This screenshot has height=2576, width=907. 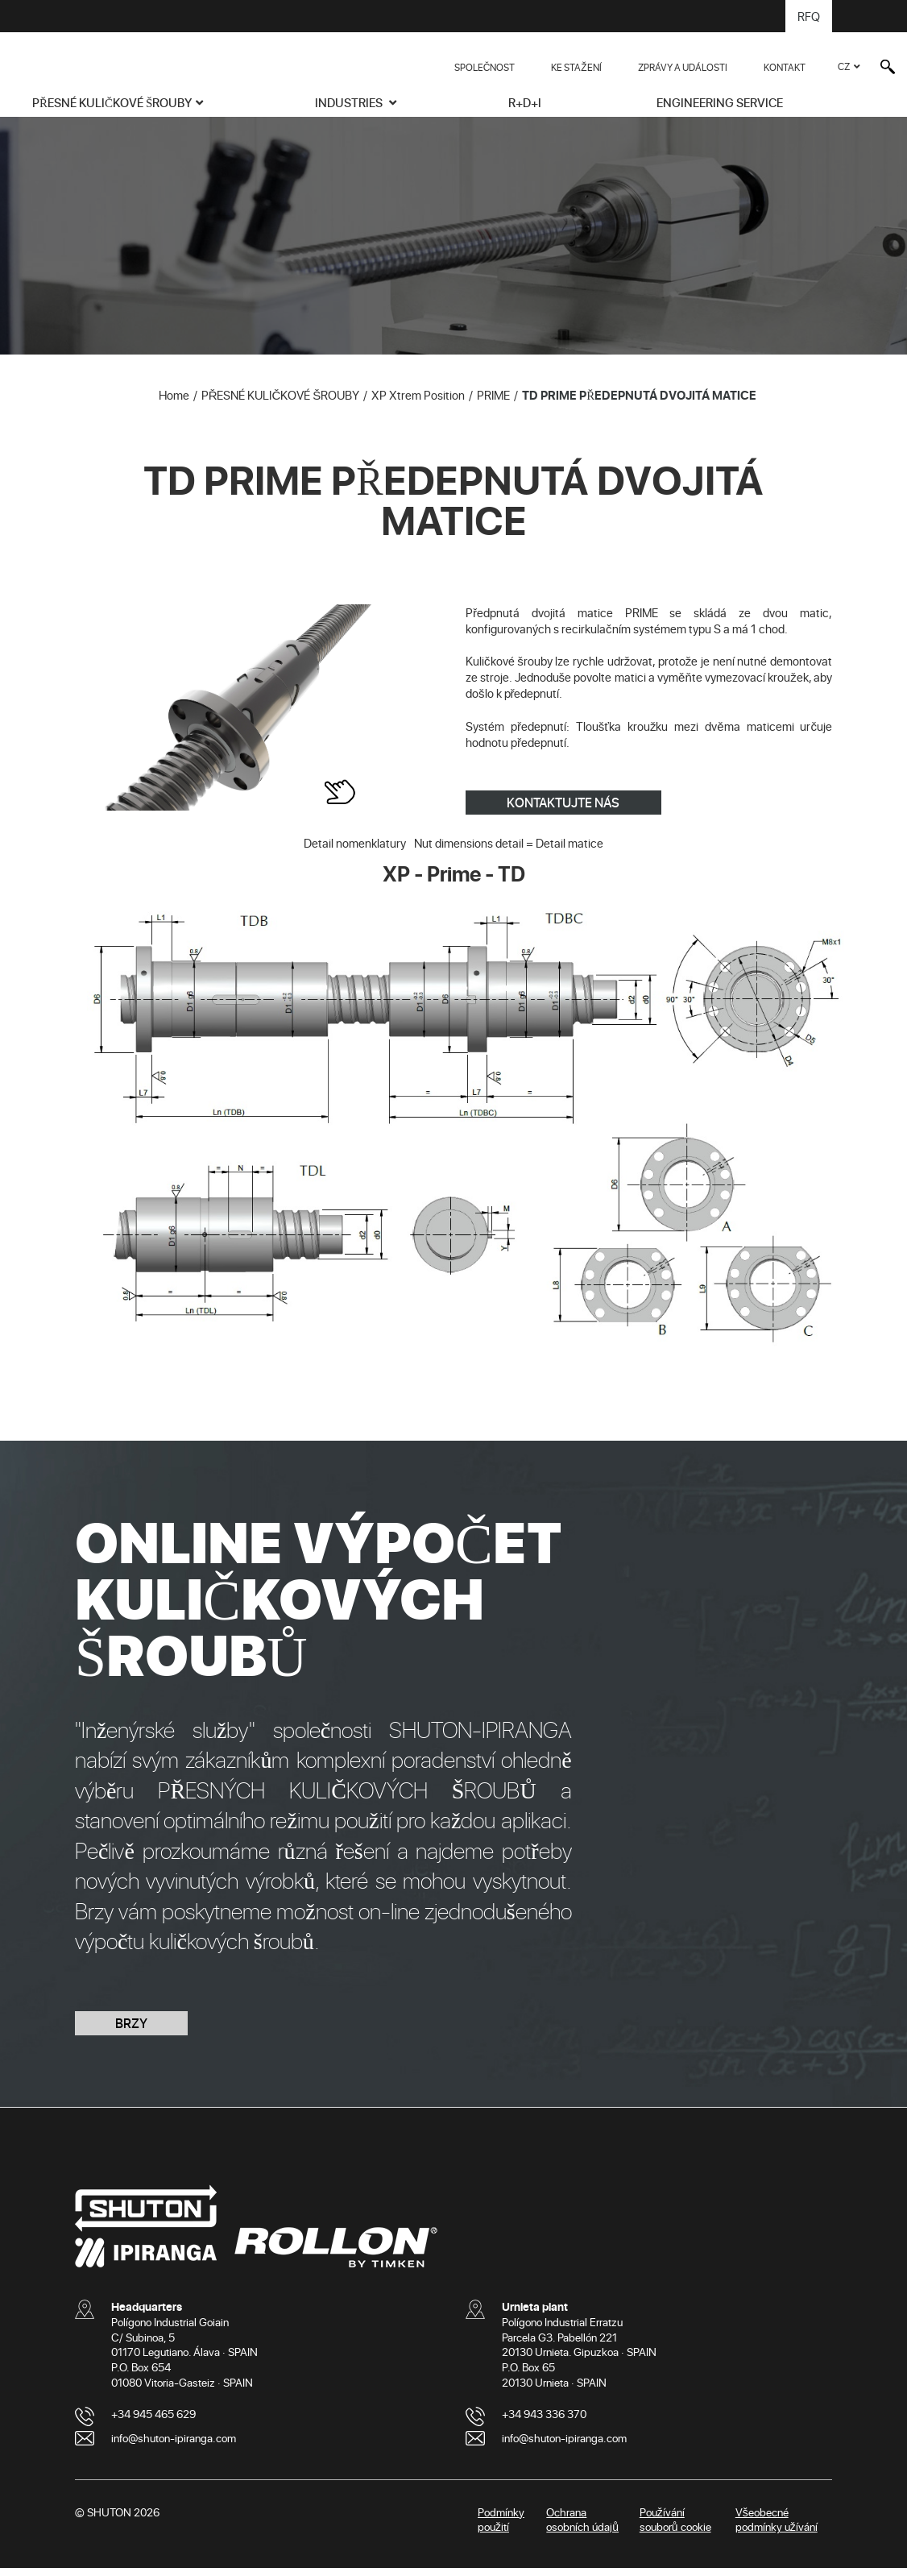 What do you see at coordinates (112, 102) in the screenshot?
I see `PŘESNÉ KULIČKOVÉ ŠROUBY` at bounding box center [112, 102].